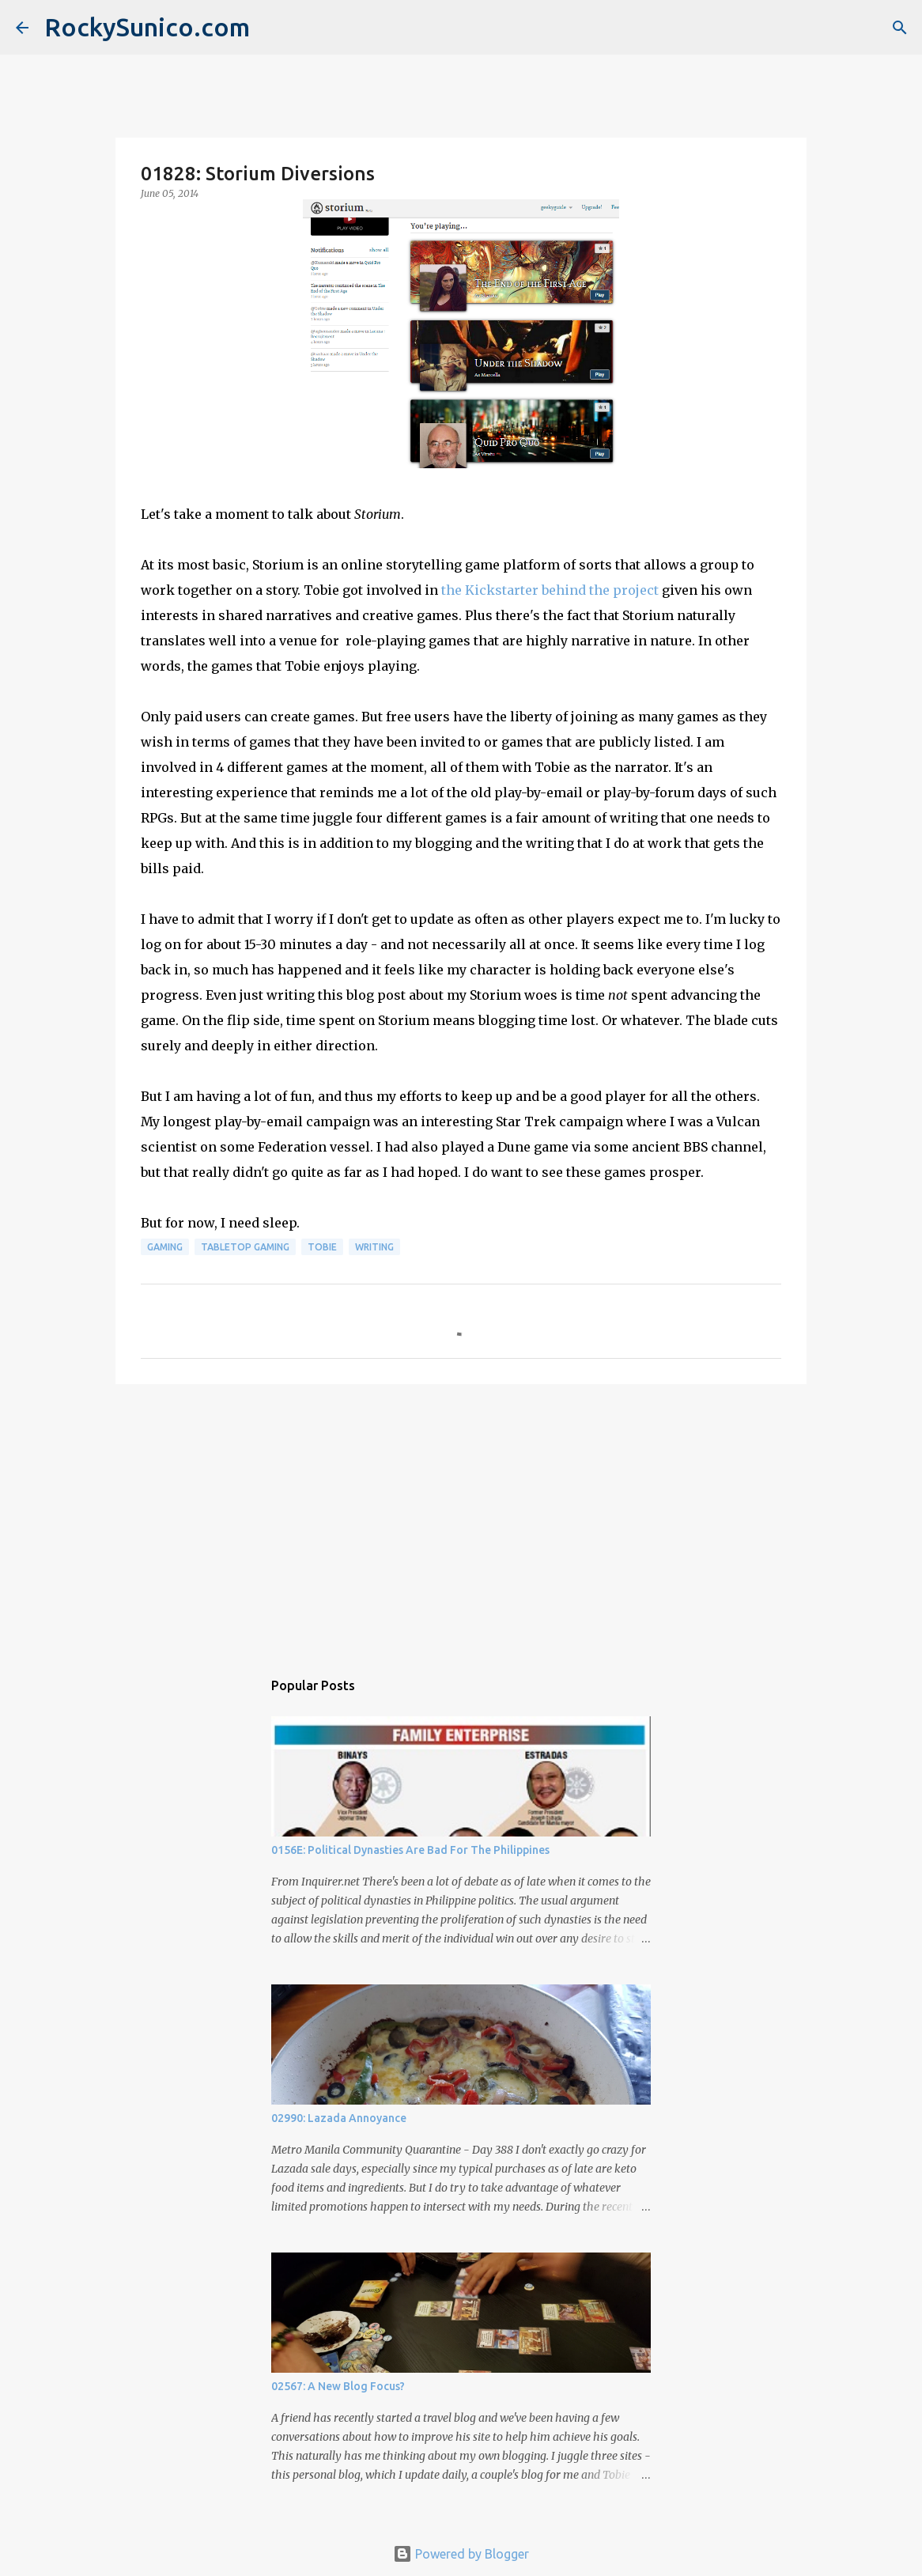 The width and height of the screenshot is (922, 2576). I want to click on writing, so click(374, 1247).